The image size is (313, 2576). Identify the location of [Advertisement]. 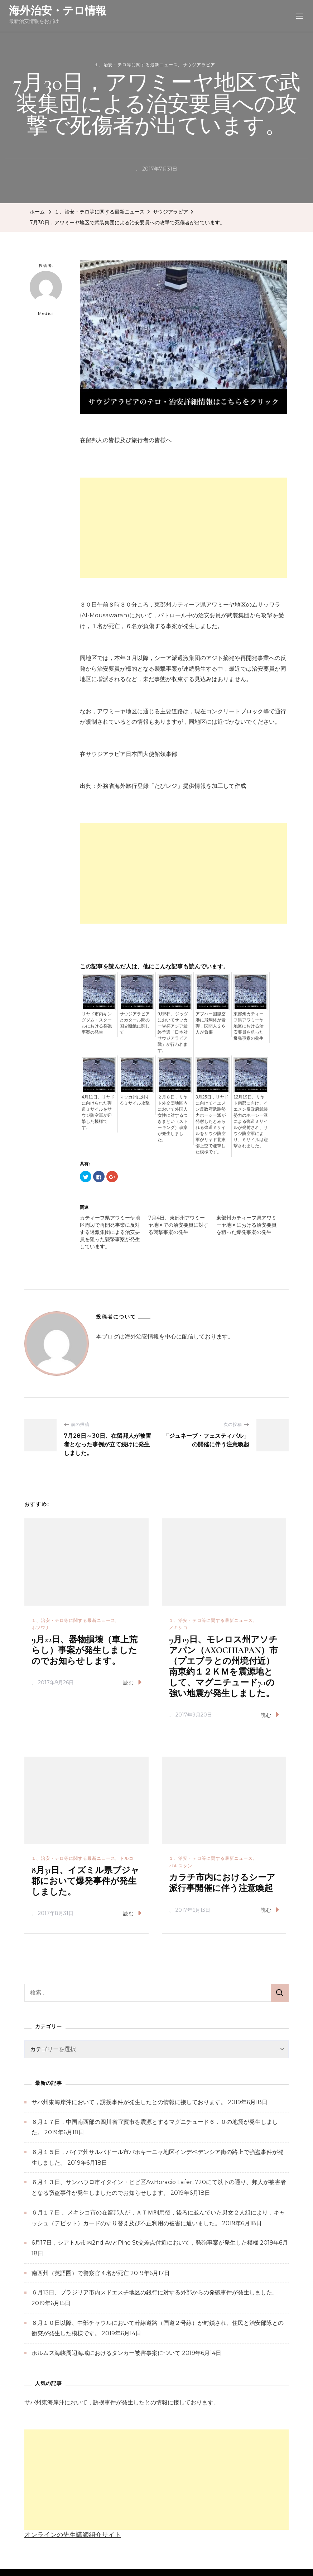
(183, 528).